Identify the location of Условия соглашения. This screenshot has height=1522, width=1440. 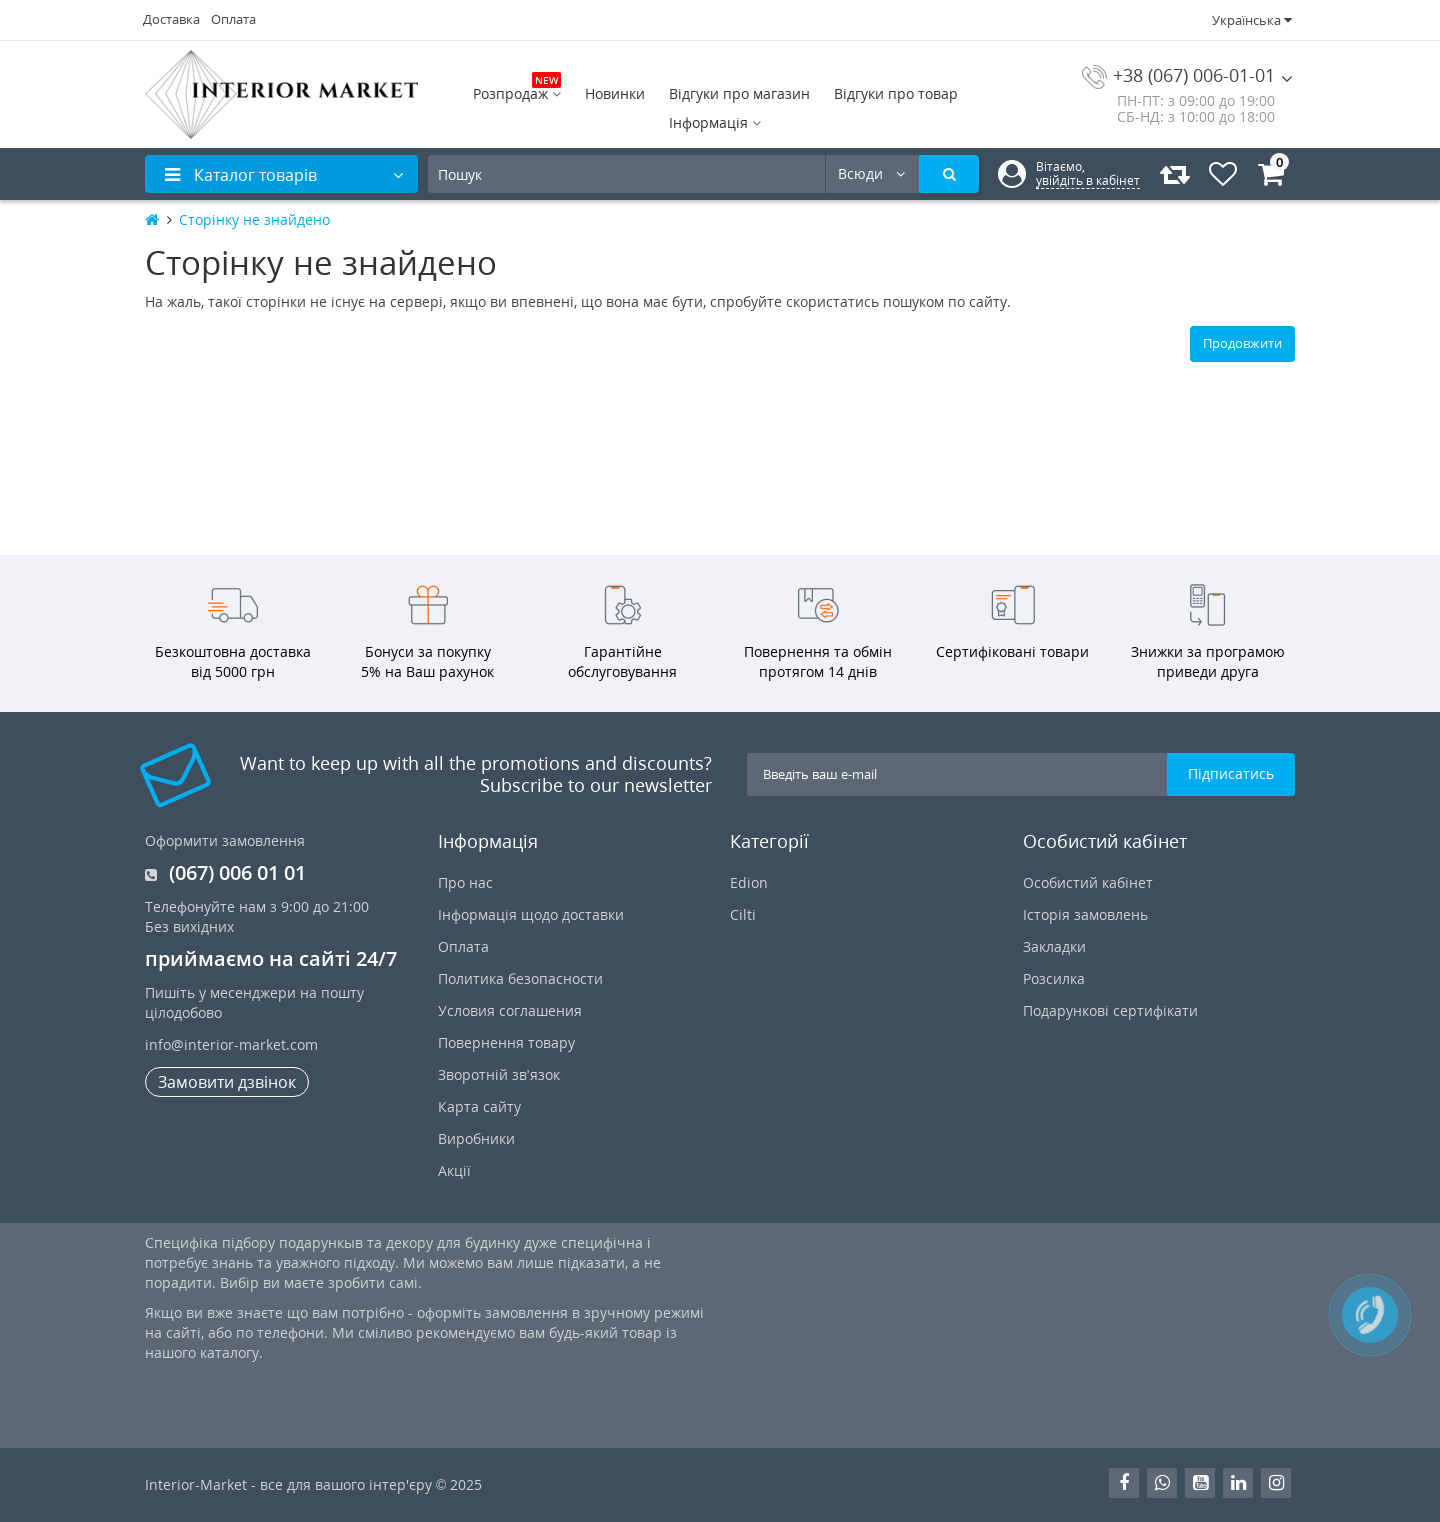
(510, 1010).